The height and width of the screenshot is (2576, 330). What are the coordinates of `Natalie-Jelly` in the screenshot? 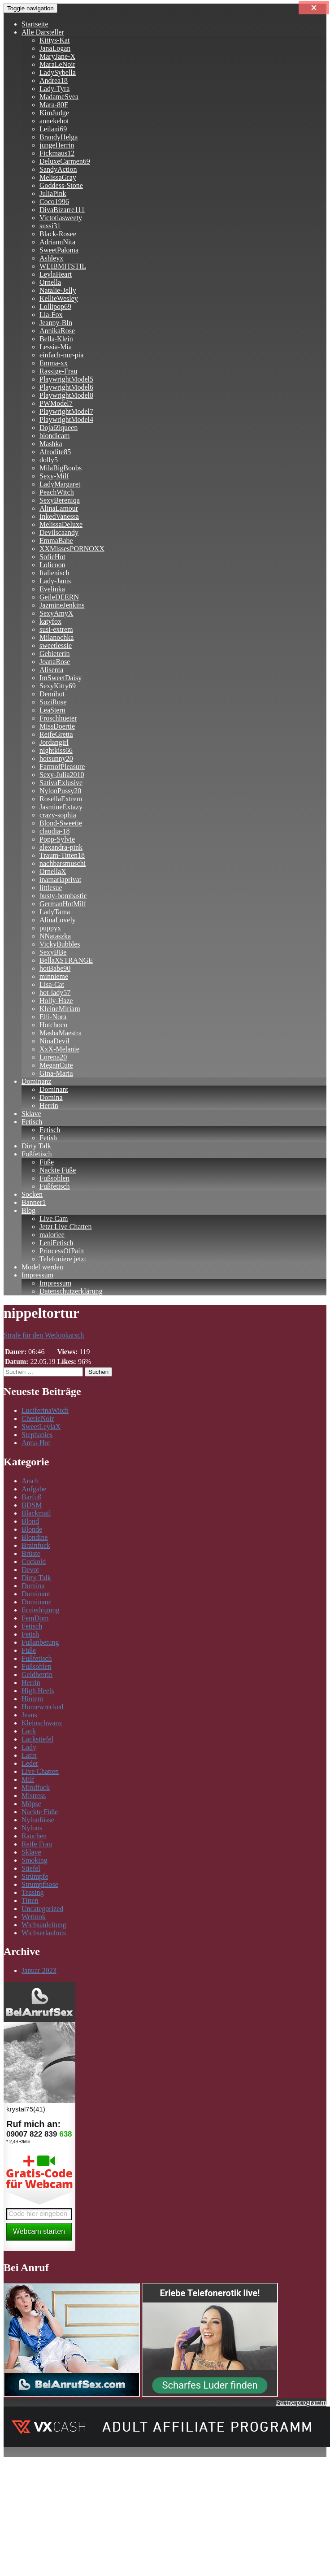 It's located at (57, 290).